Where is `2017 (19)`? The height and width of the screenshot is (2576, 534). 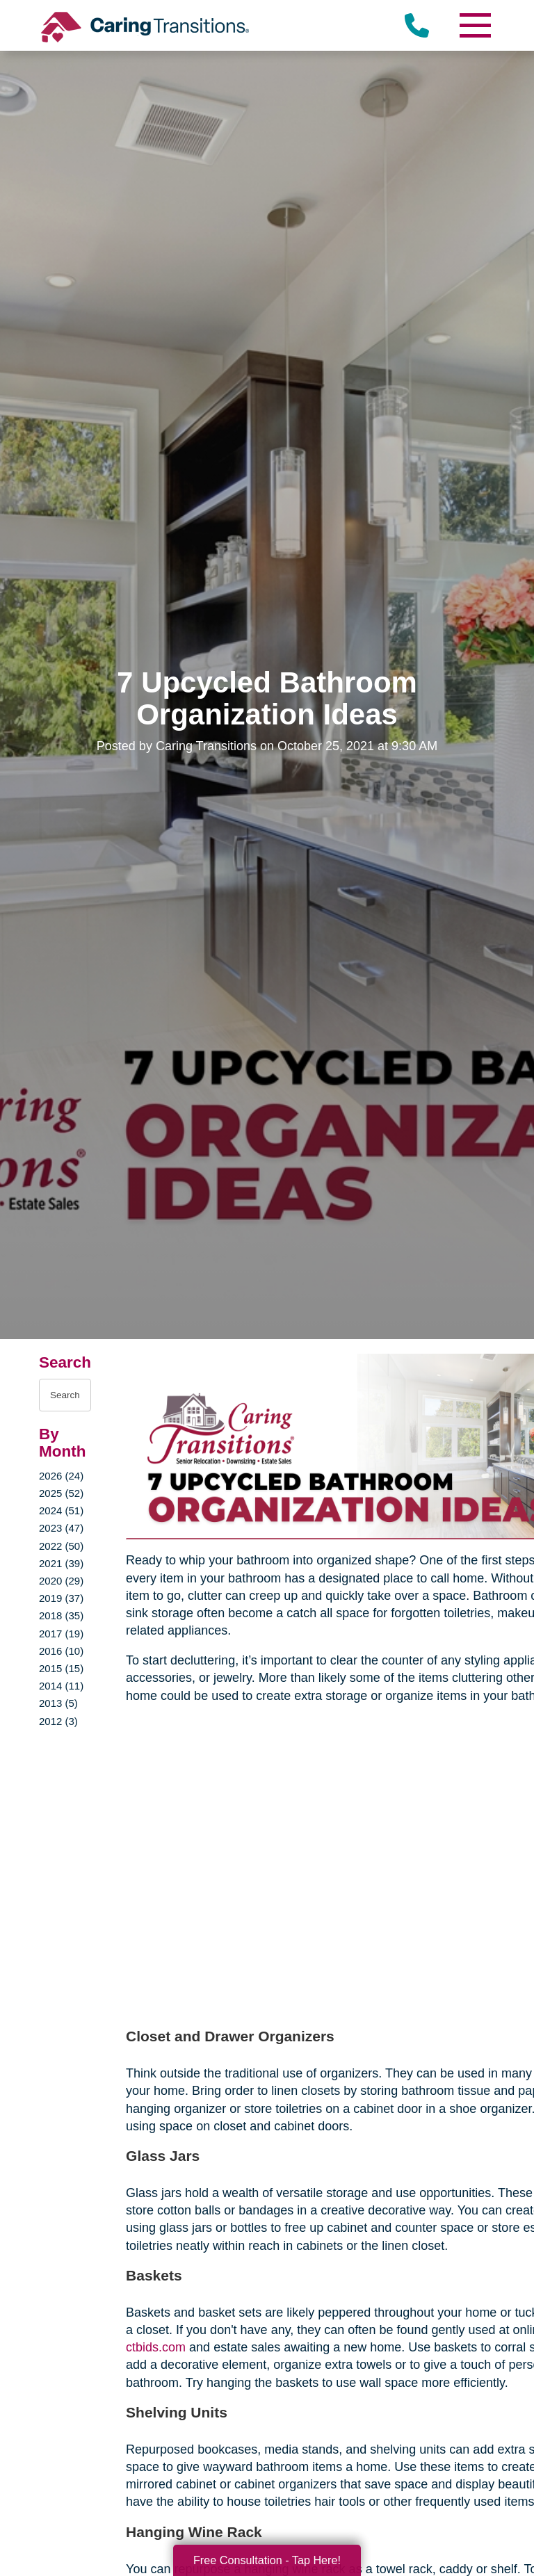
2017 (19) is located at coordinates (61, 1633).